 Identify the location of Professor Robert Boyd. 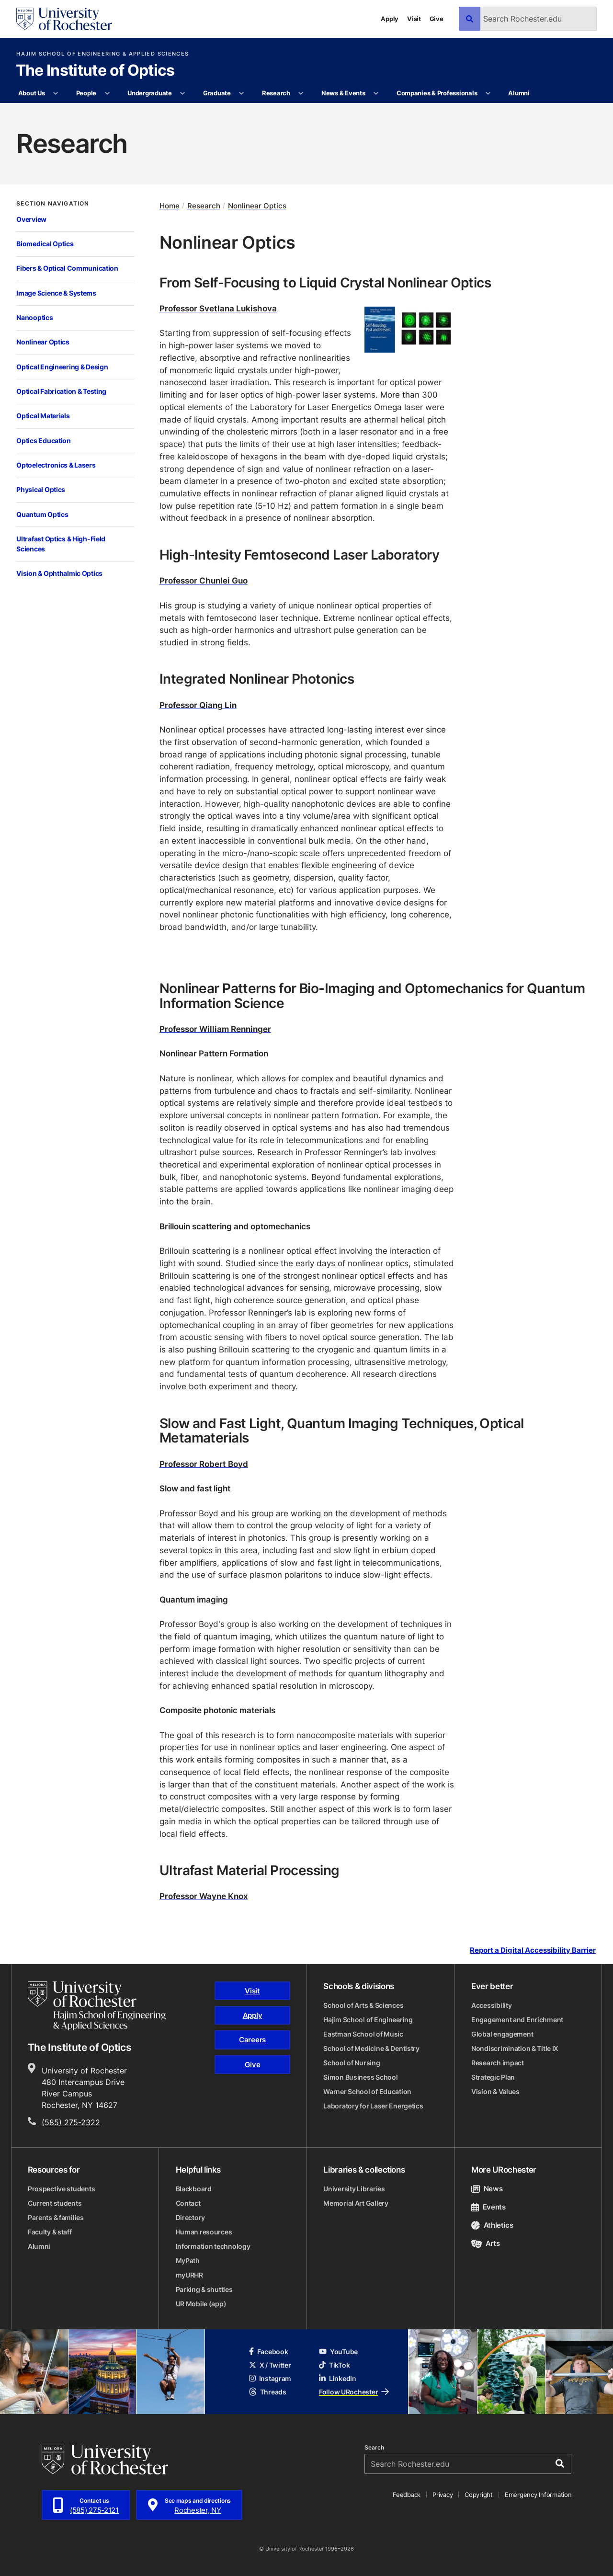
(203, 1463).